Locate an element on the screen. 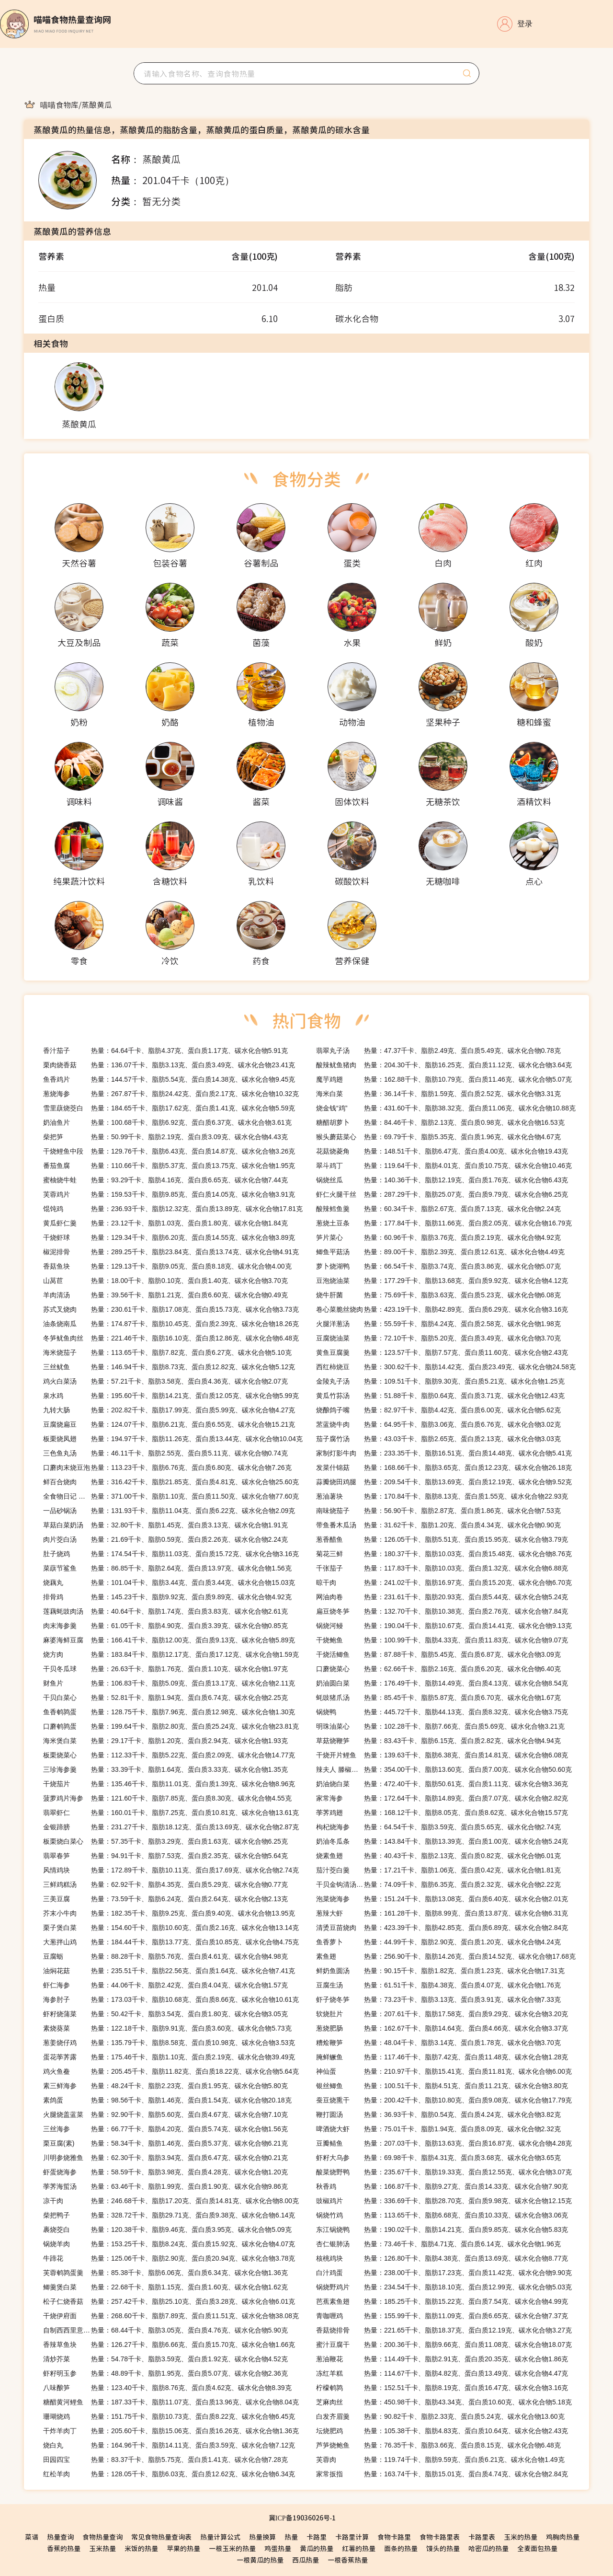 This screenshot has height=2576, width=613. 菜谱 is located at coordinates (31, 2536).